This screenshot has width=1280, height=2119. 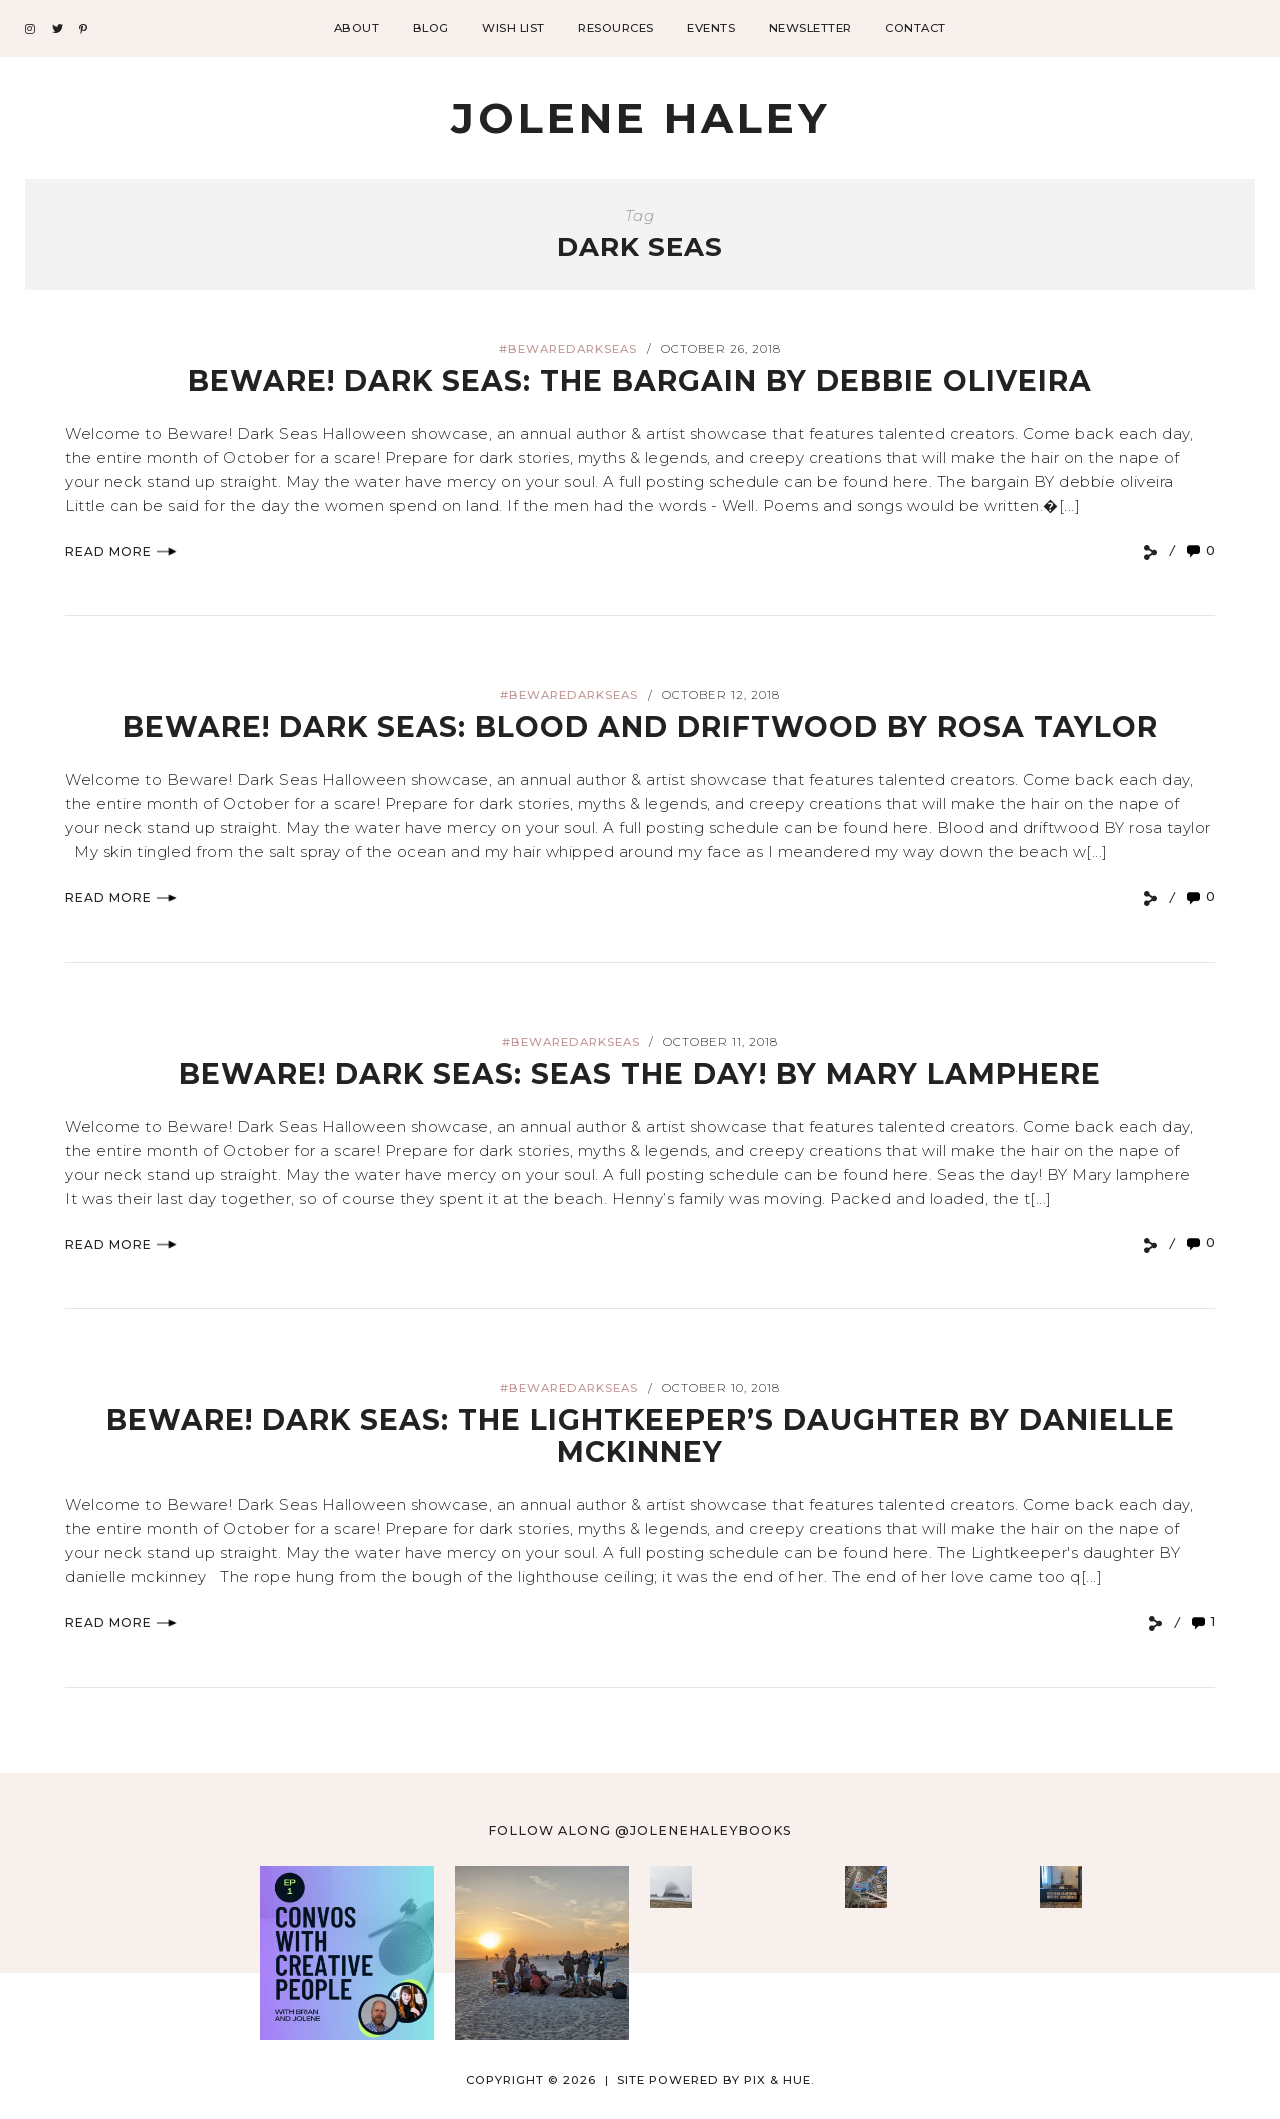 I want to click on BEWARE! DARK SEAS: The Lightkeeper’s Daughter by Danielle Mckinney, so click(x=640, y=1435).